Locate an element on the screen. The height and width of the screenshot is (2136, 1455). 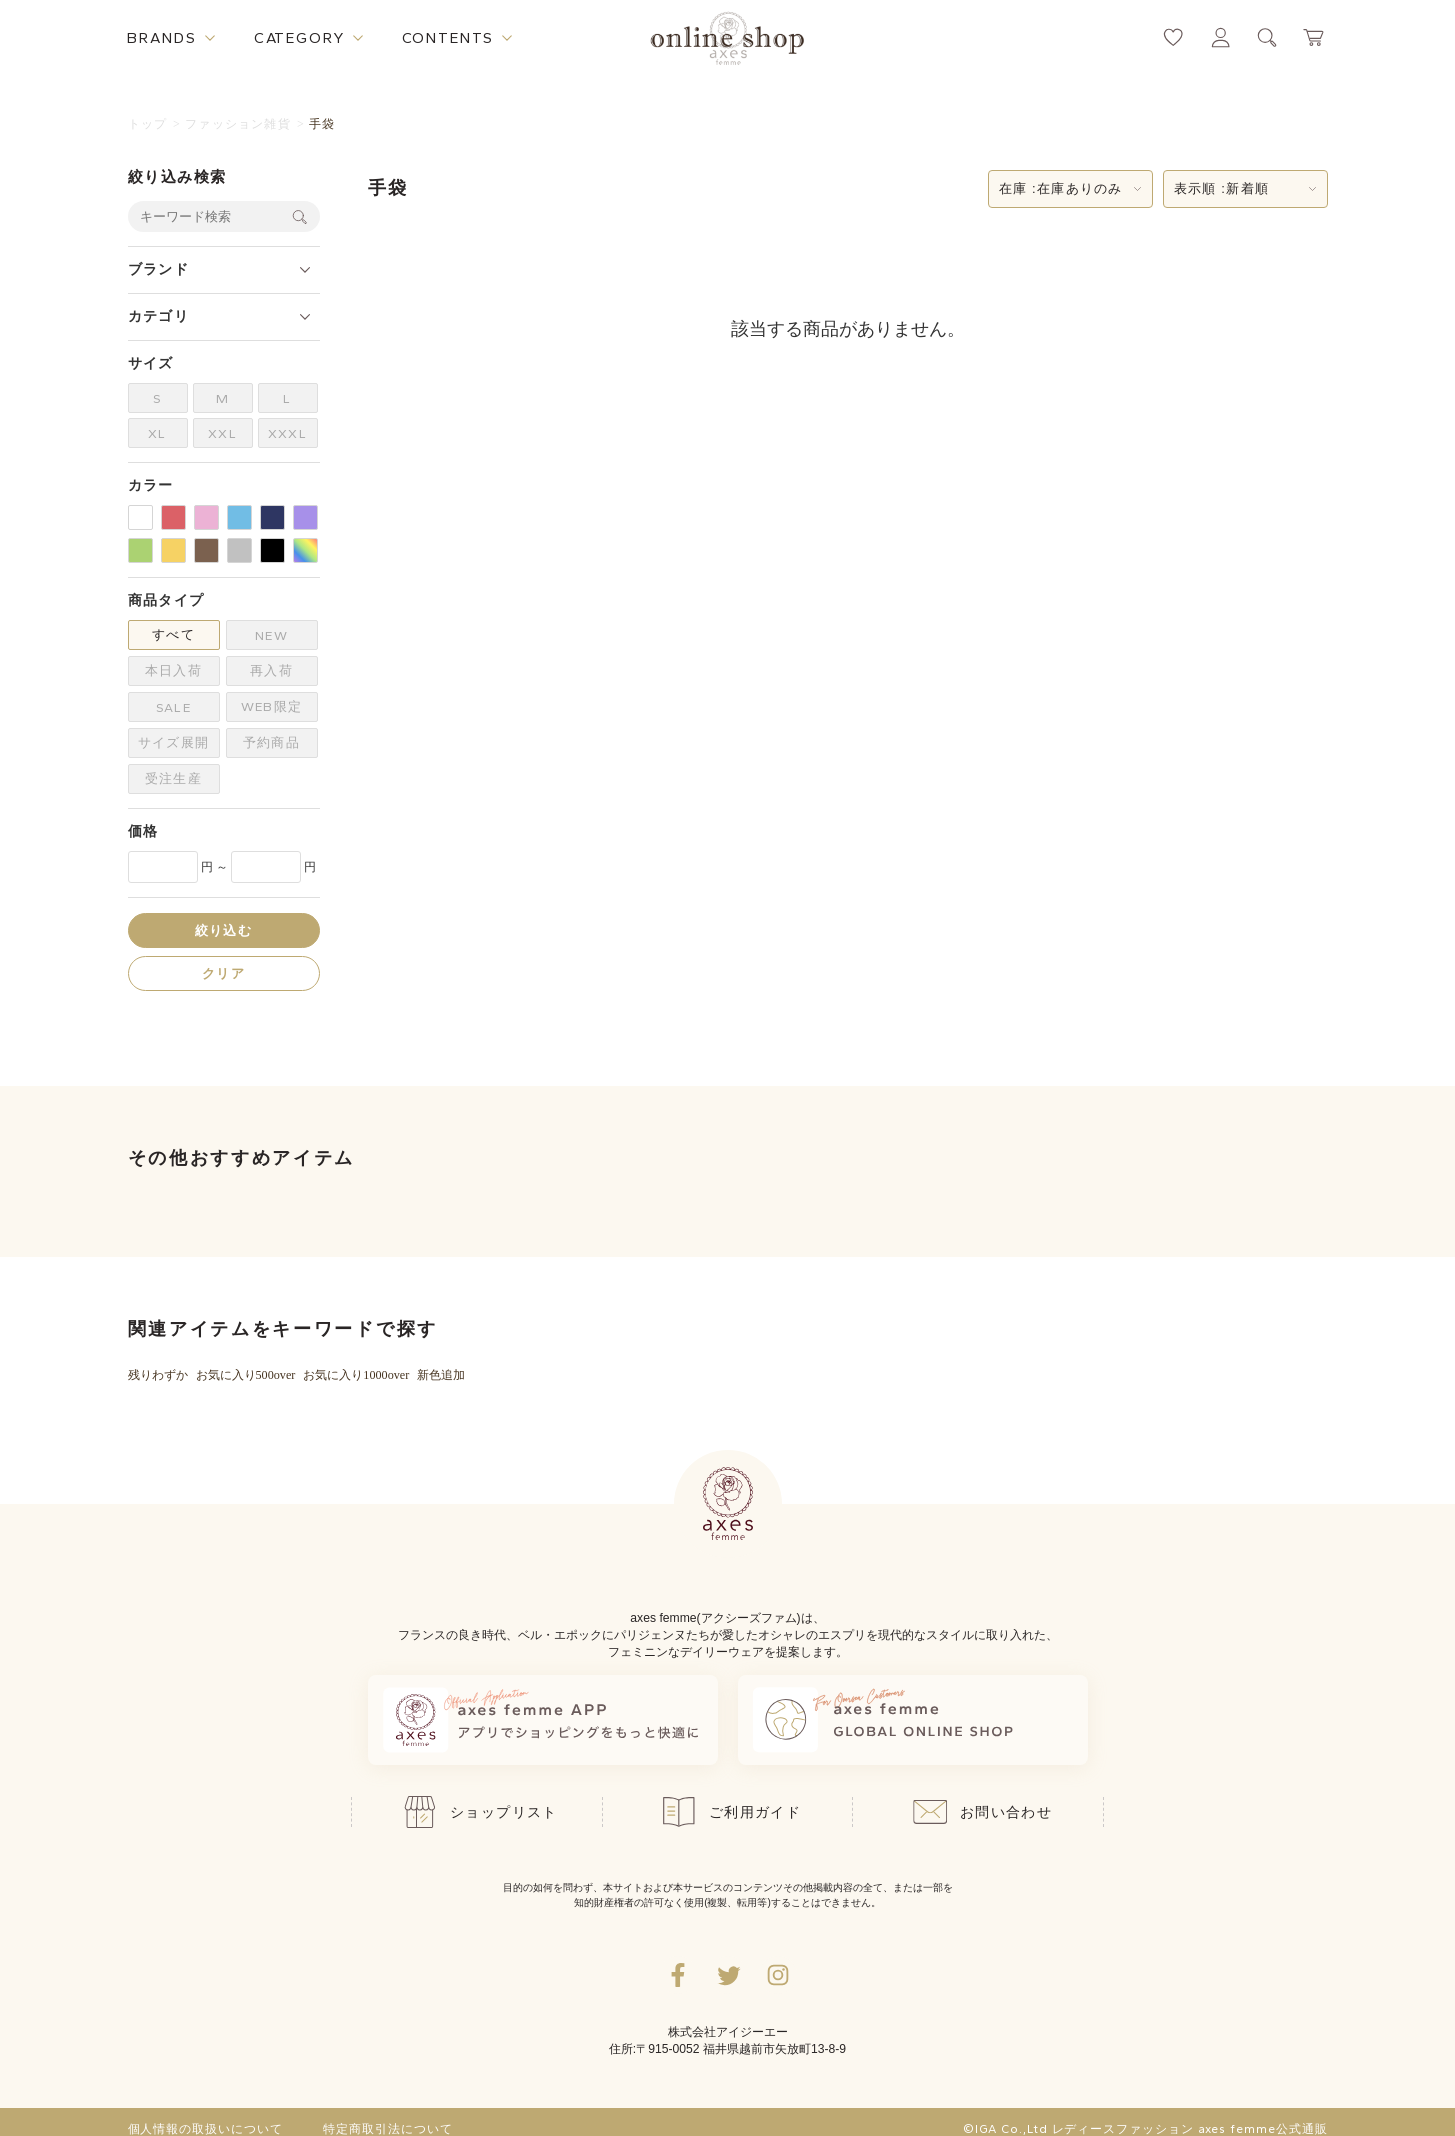
WEB限定 is located at coordinates (271, 706).